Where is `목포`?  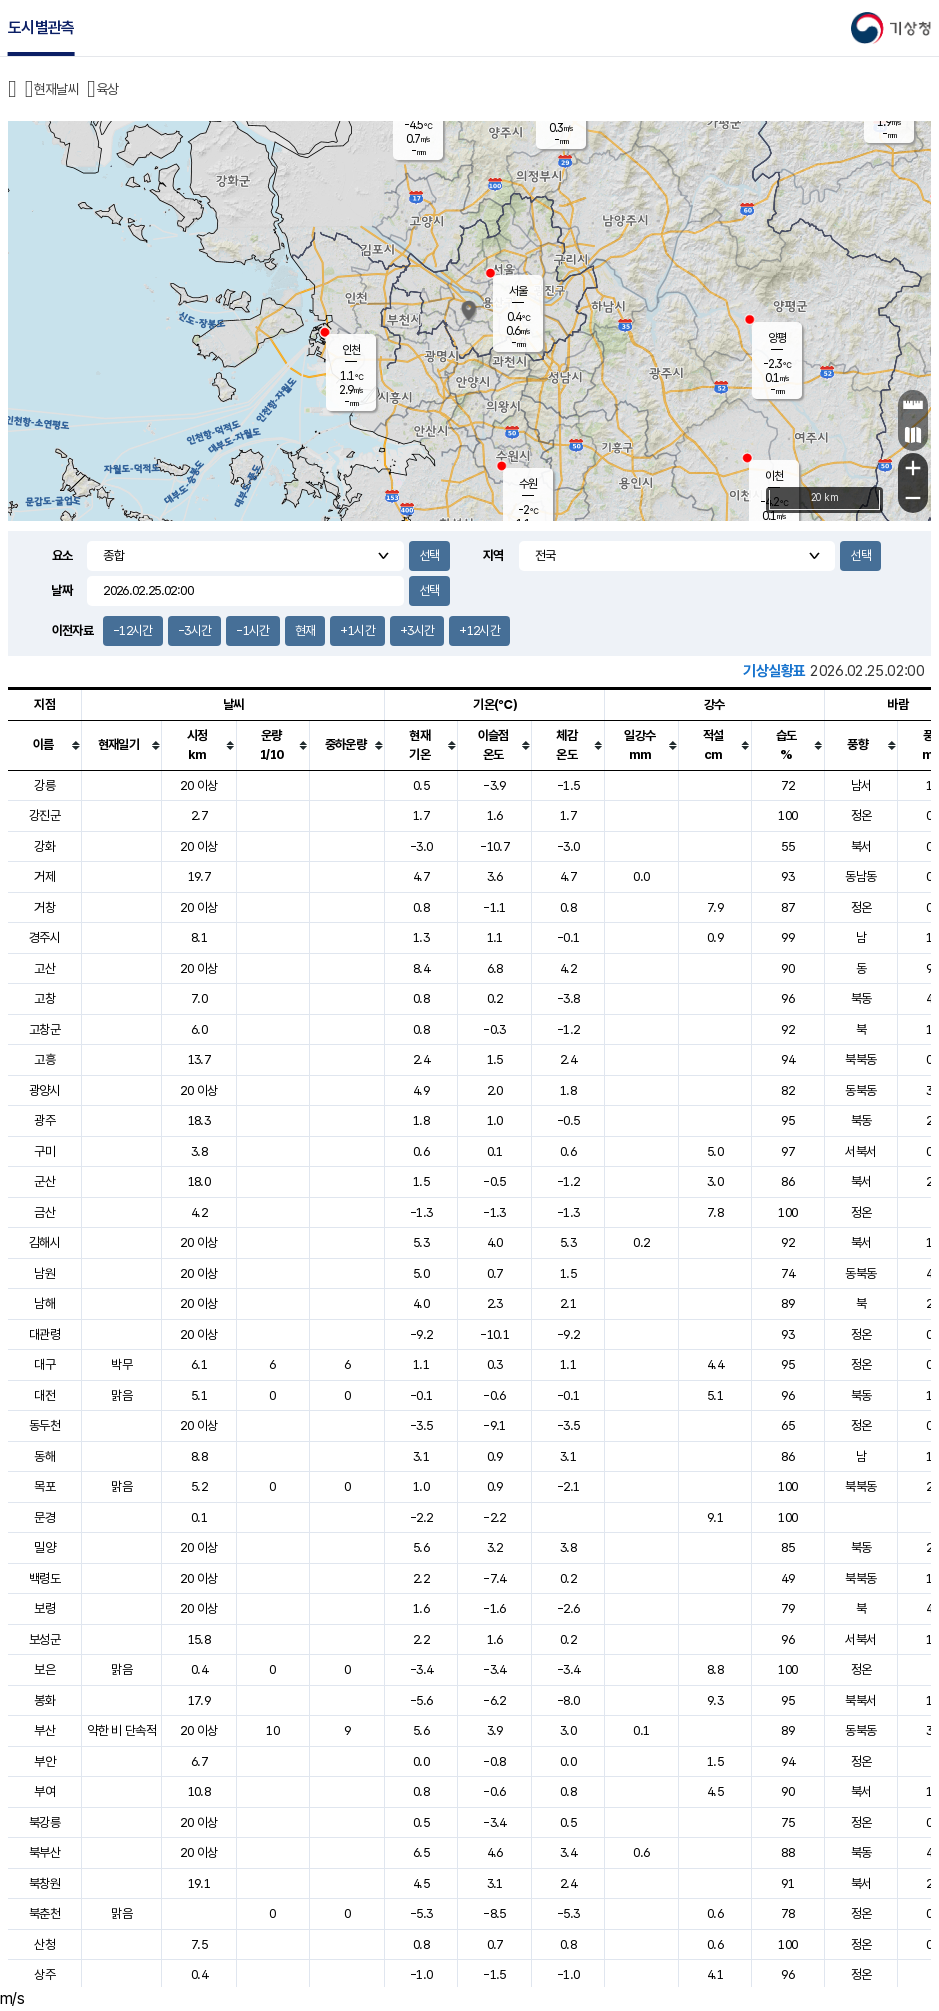
목포 is located at coordinates (44, 1486).